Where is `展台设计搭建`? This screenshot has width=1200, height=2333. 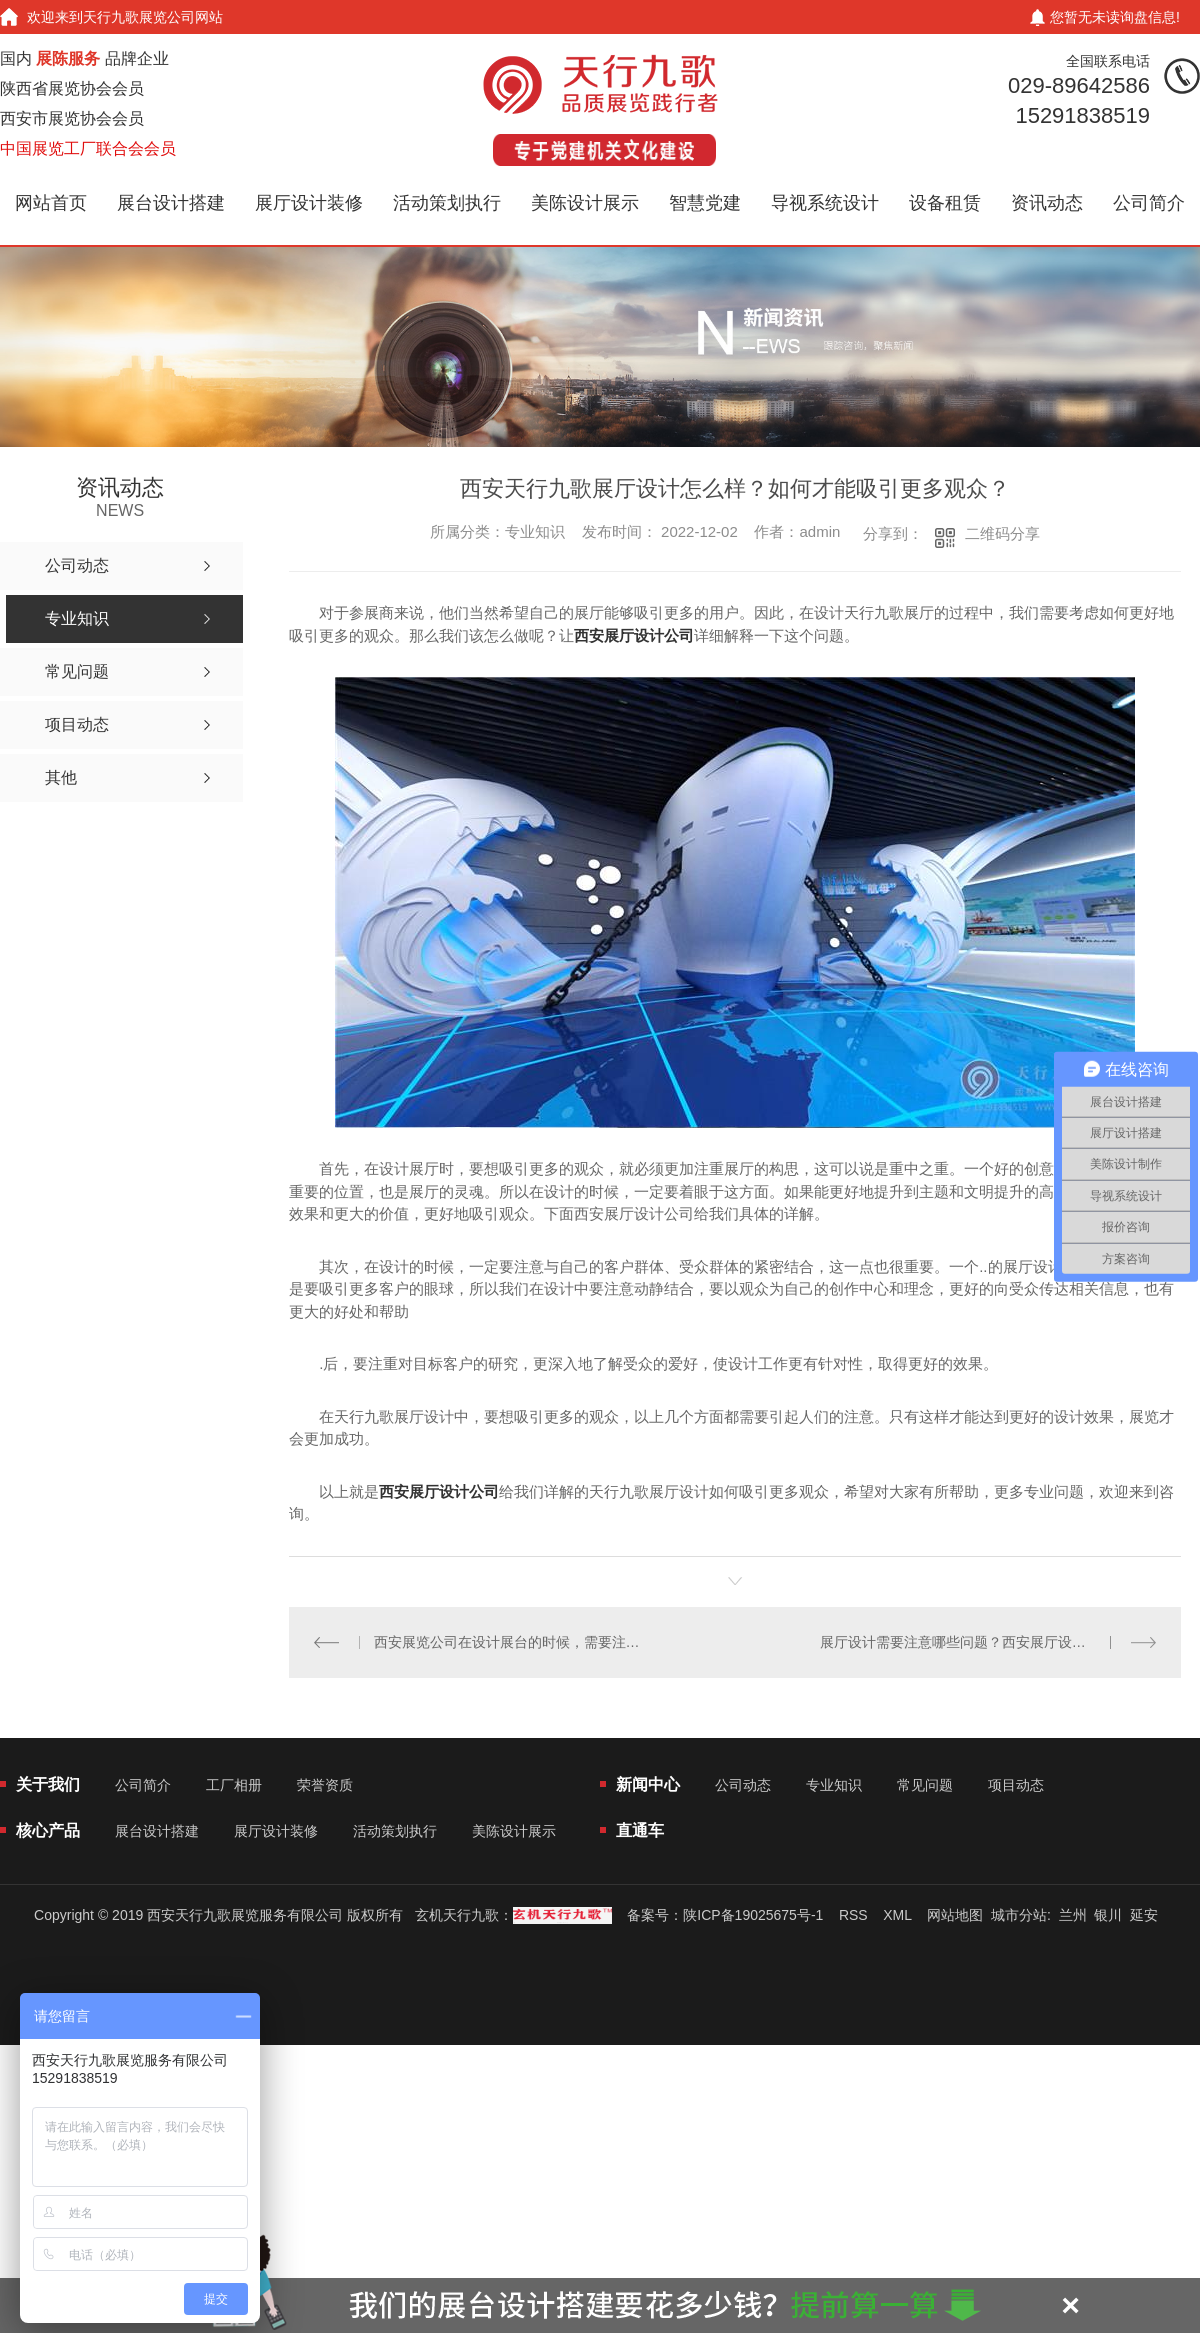 展台设计搭建 is located at coordinates (171, 203).